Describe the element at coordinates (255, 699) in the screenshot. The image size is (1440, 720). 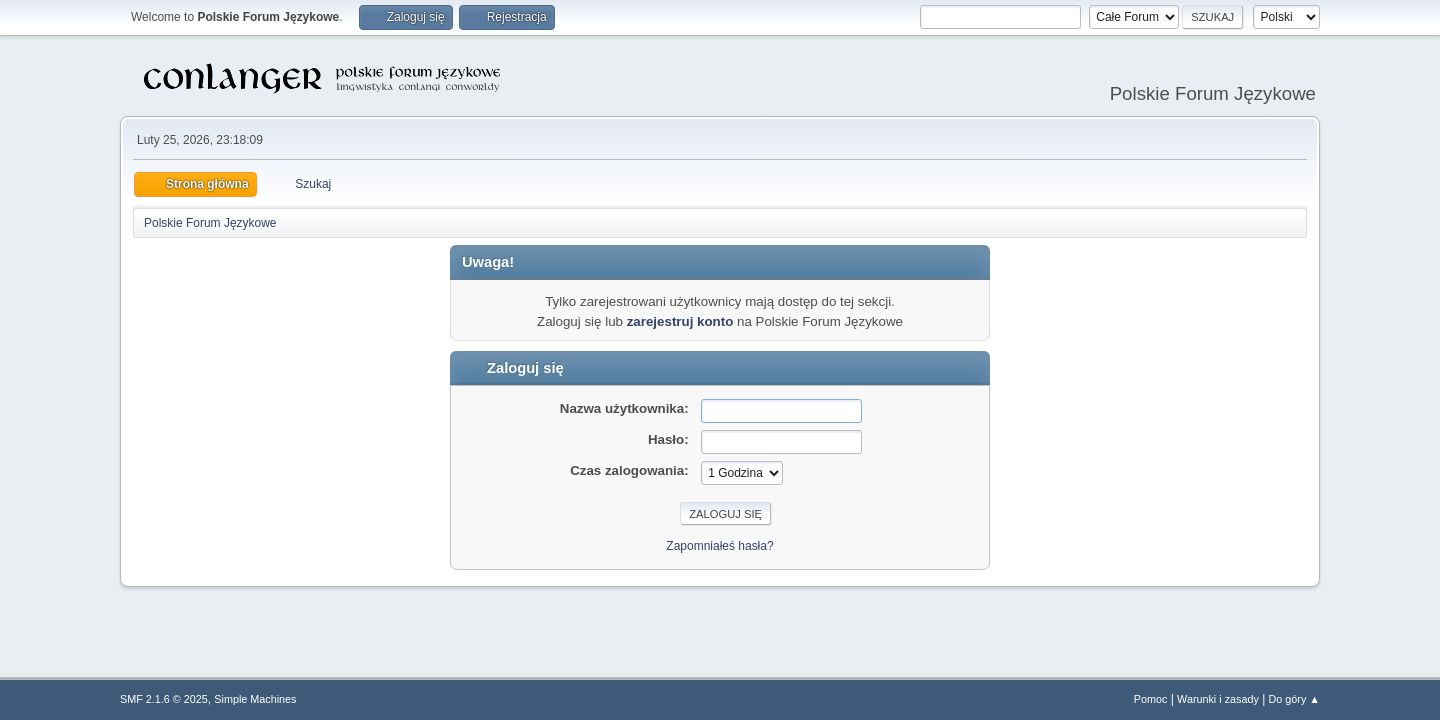
I see `Simple Machines` at that location.